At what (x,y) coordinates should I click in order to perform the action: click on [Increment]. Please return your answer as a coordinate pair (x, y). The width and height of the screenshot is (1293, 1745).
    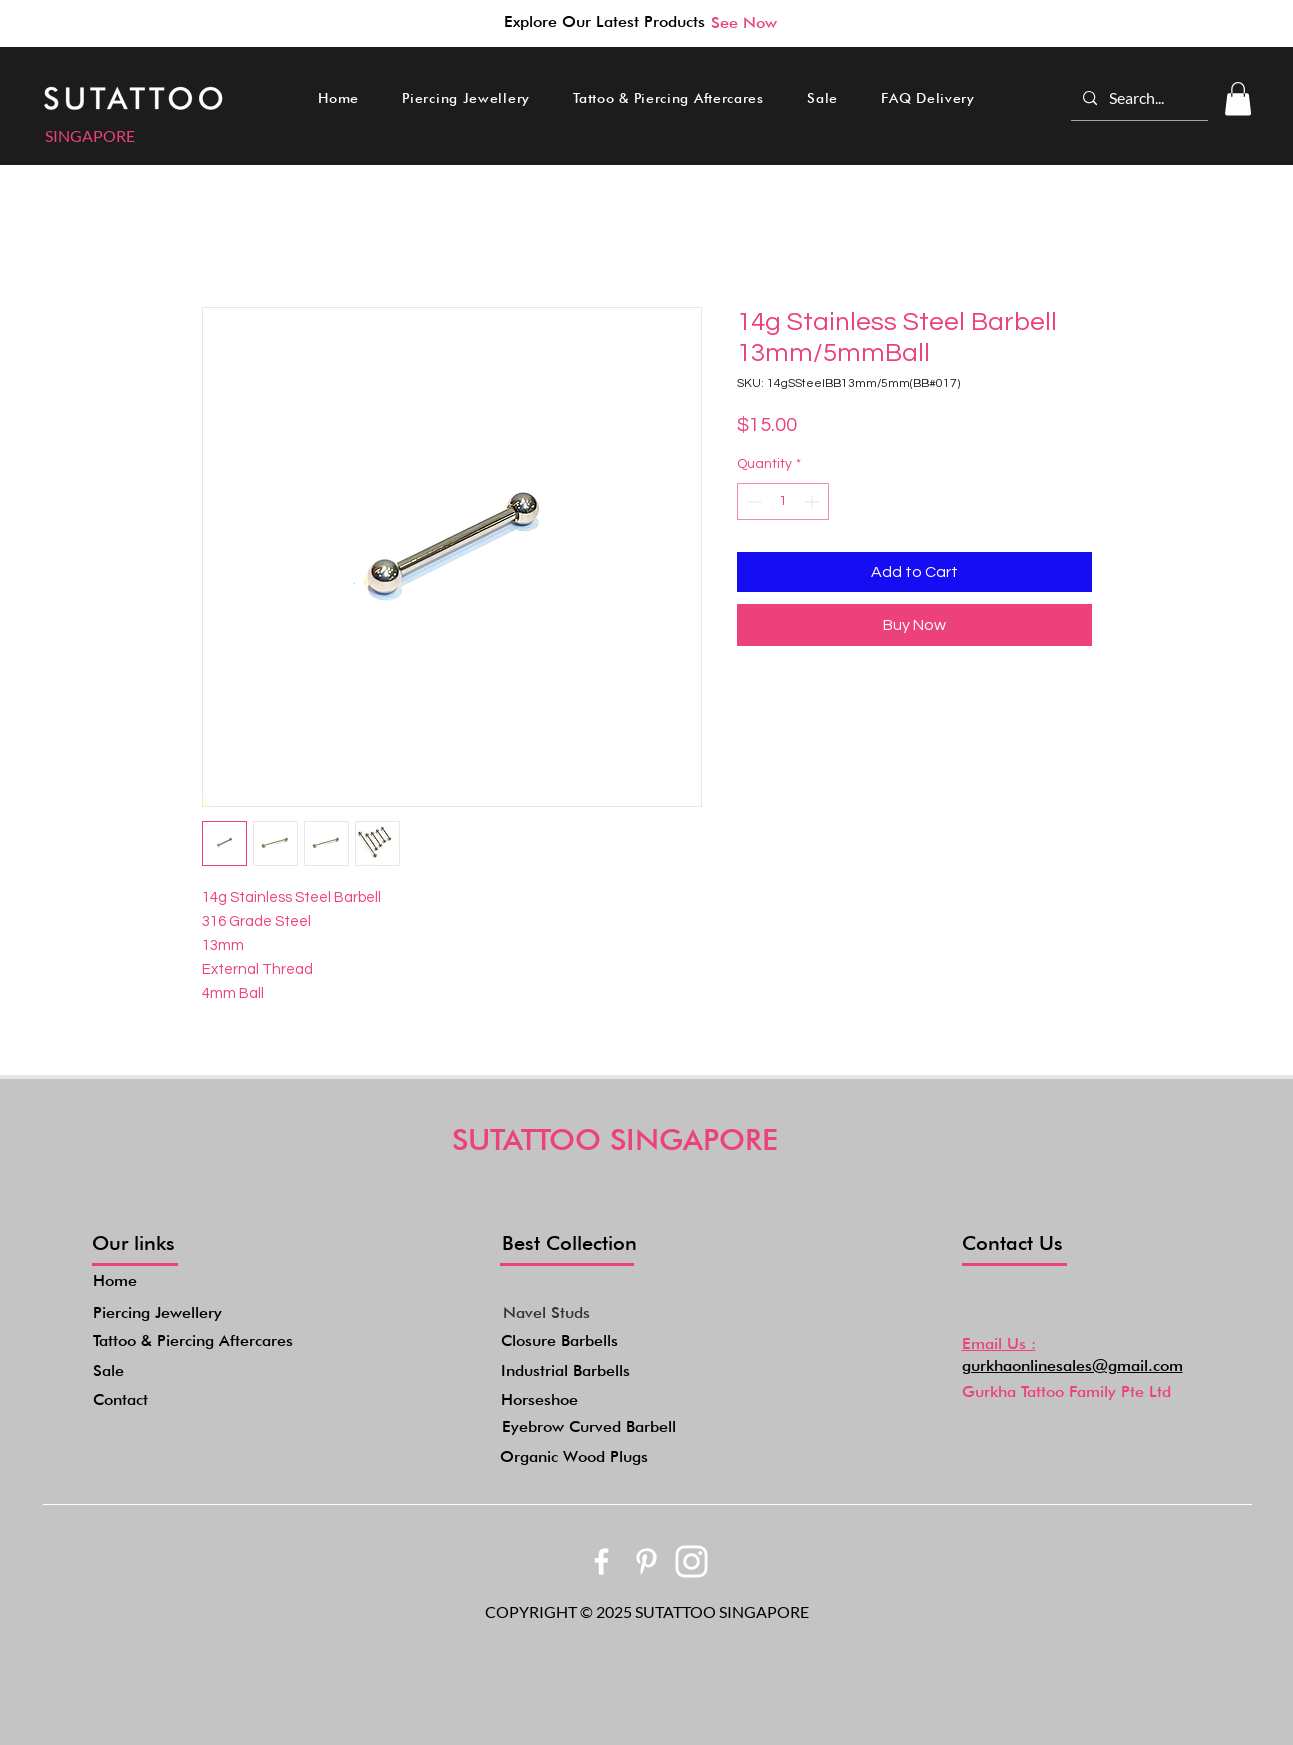
    Looking at the image, I should click on (813, 501).